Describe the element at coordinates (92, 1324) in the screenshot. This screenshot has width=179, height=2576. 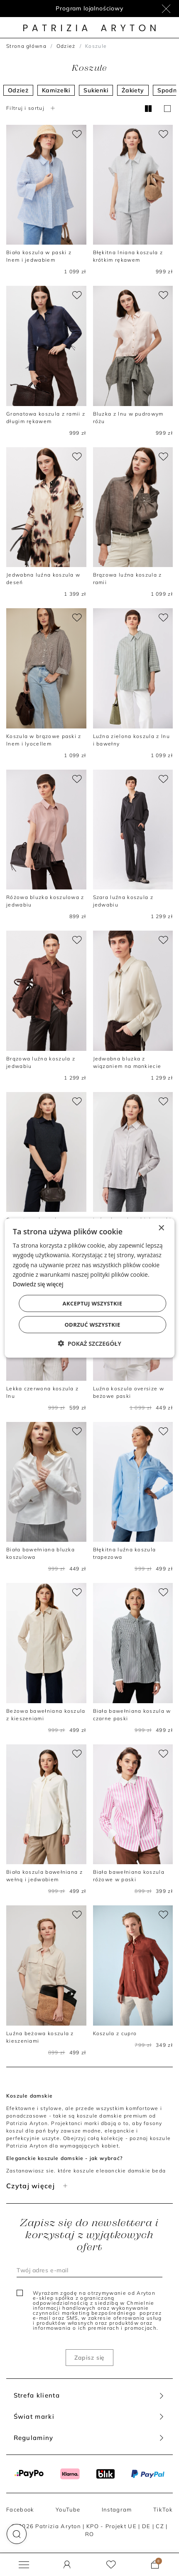
I see `Odrzuć wszystkie [button]` at that location.